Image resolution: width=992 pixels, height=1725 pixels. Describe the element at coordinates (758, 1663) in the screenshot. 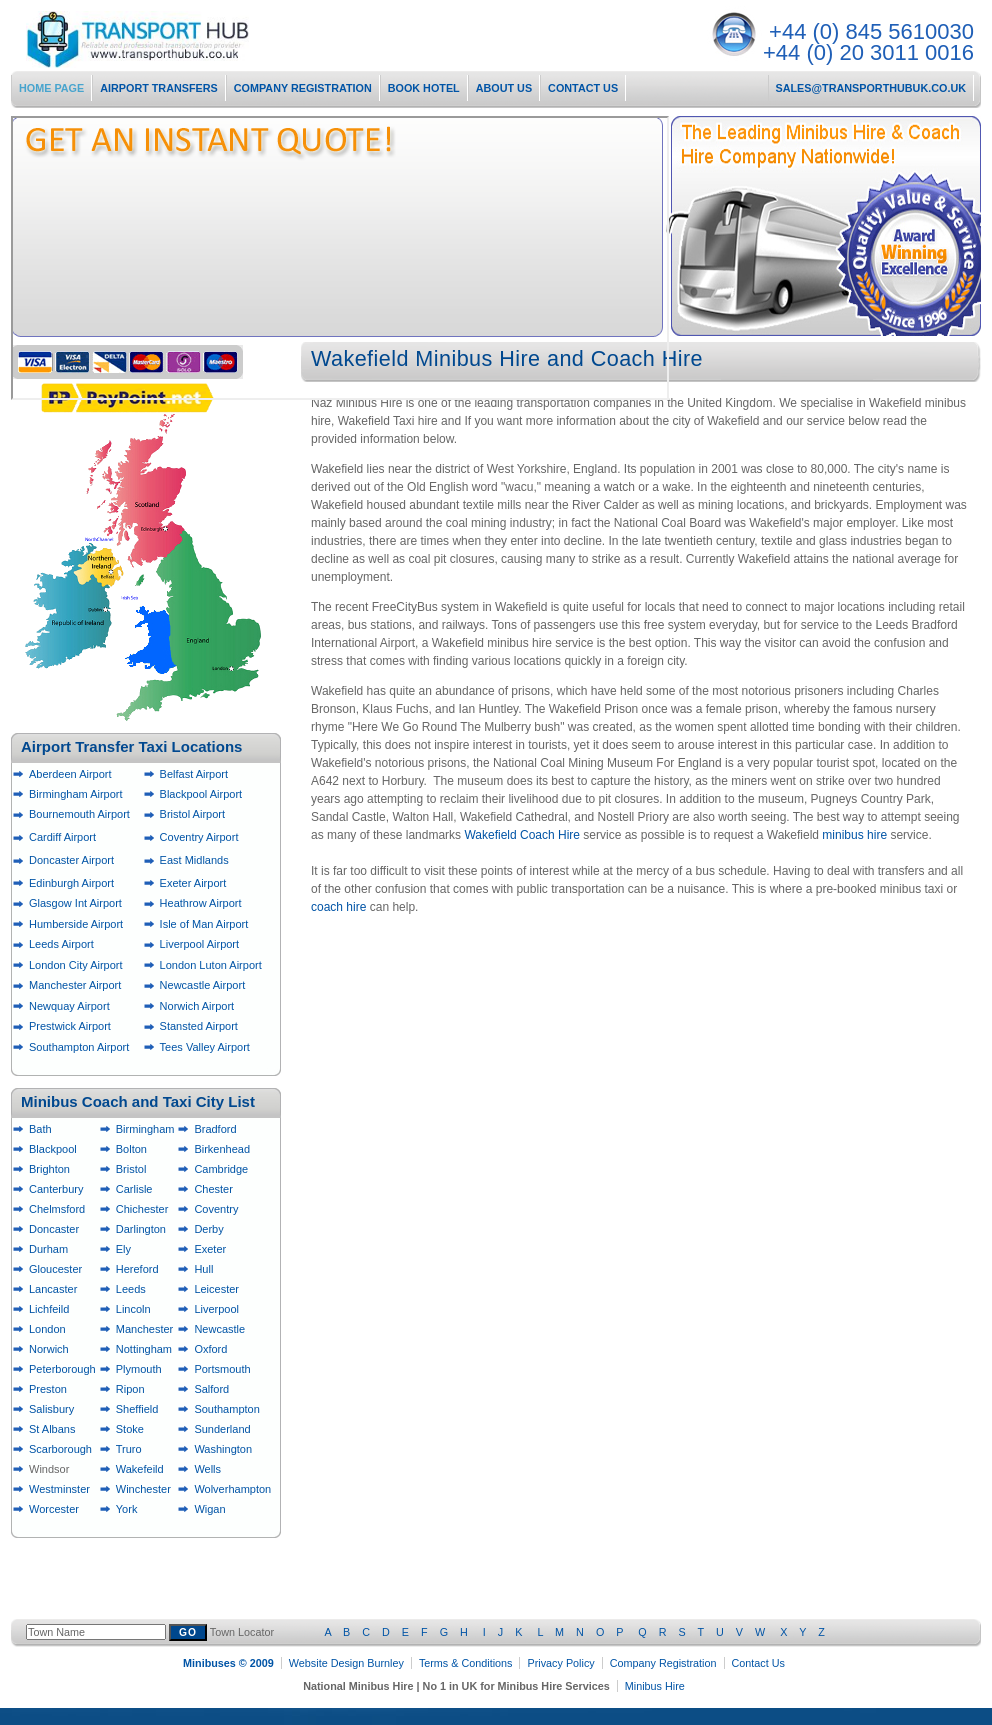

I see `Contact Us` at that location.